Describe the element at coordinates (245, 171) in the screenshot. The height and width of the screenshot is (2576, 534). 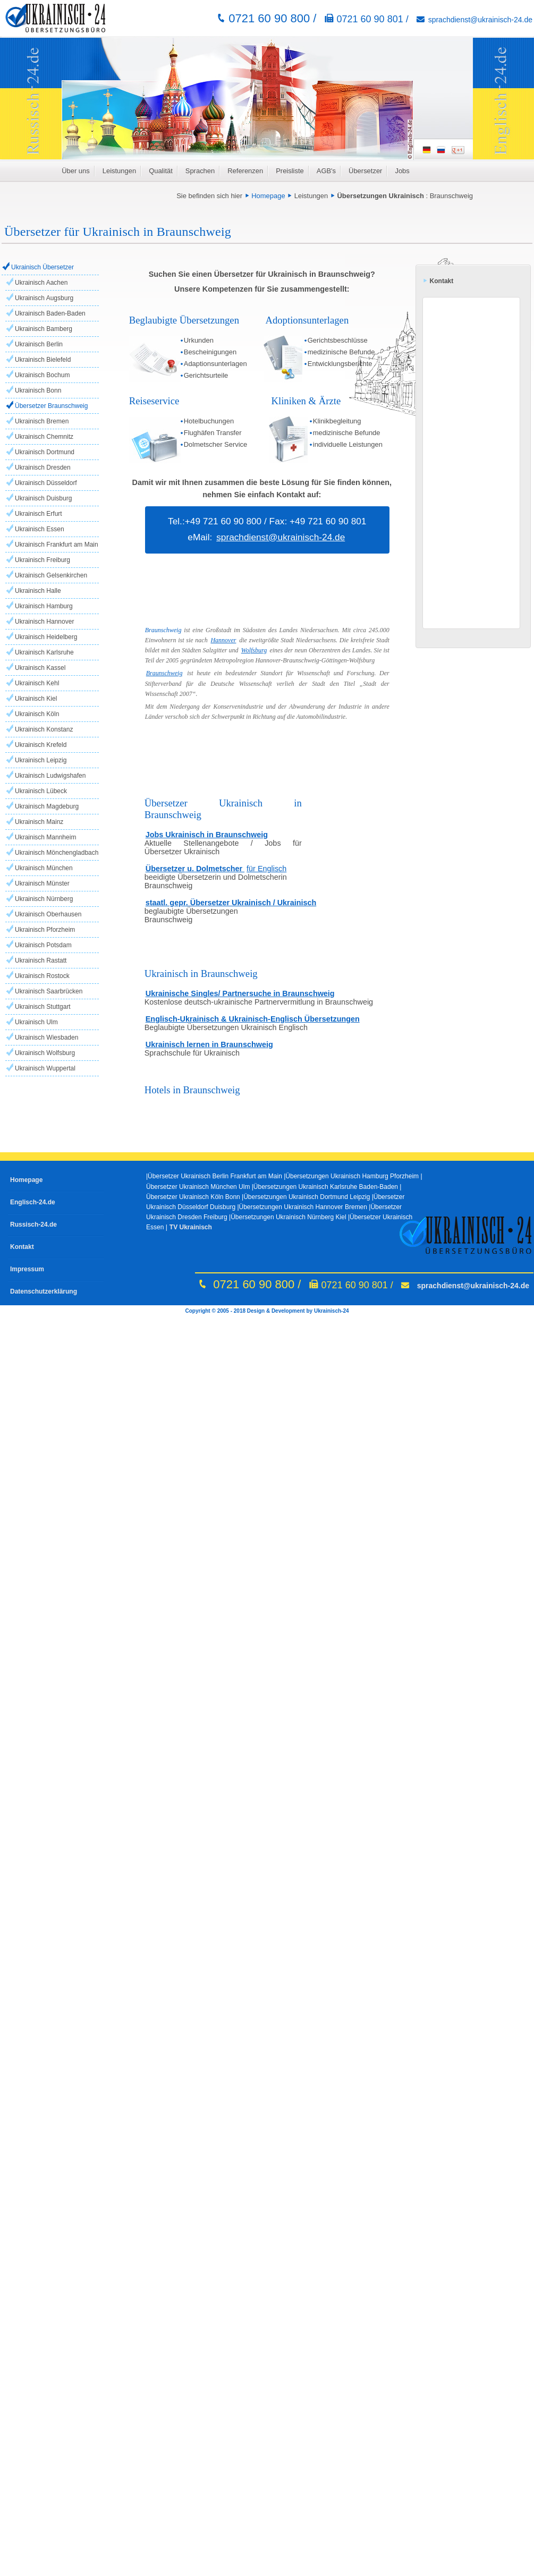
I see `Referenzen` at that location.